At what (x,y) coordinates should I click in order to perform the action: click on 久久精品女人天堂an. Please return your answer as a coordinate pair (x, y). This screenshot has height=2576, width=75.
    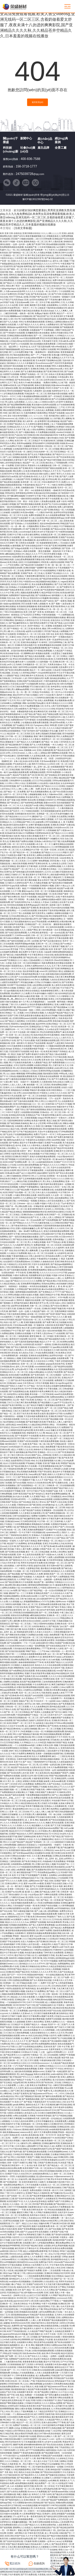
    Looking at the image, I should click on (40, 902).